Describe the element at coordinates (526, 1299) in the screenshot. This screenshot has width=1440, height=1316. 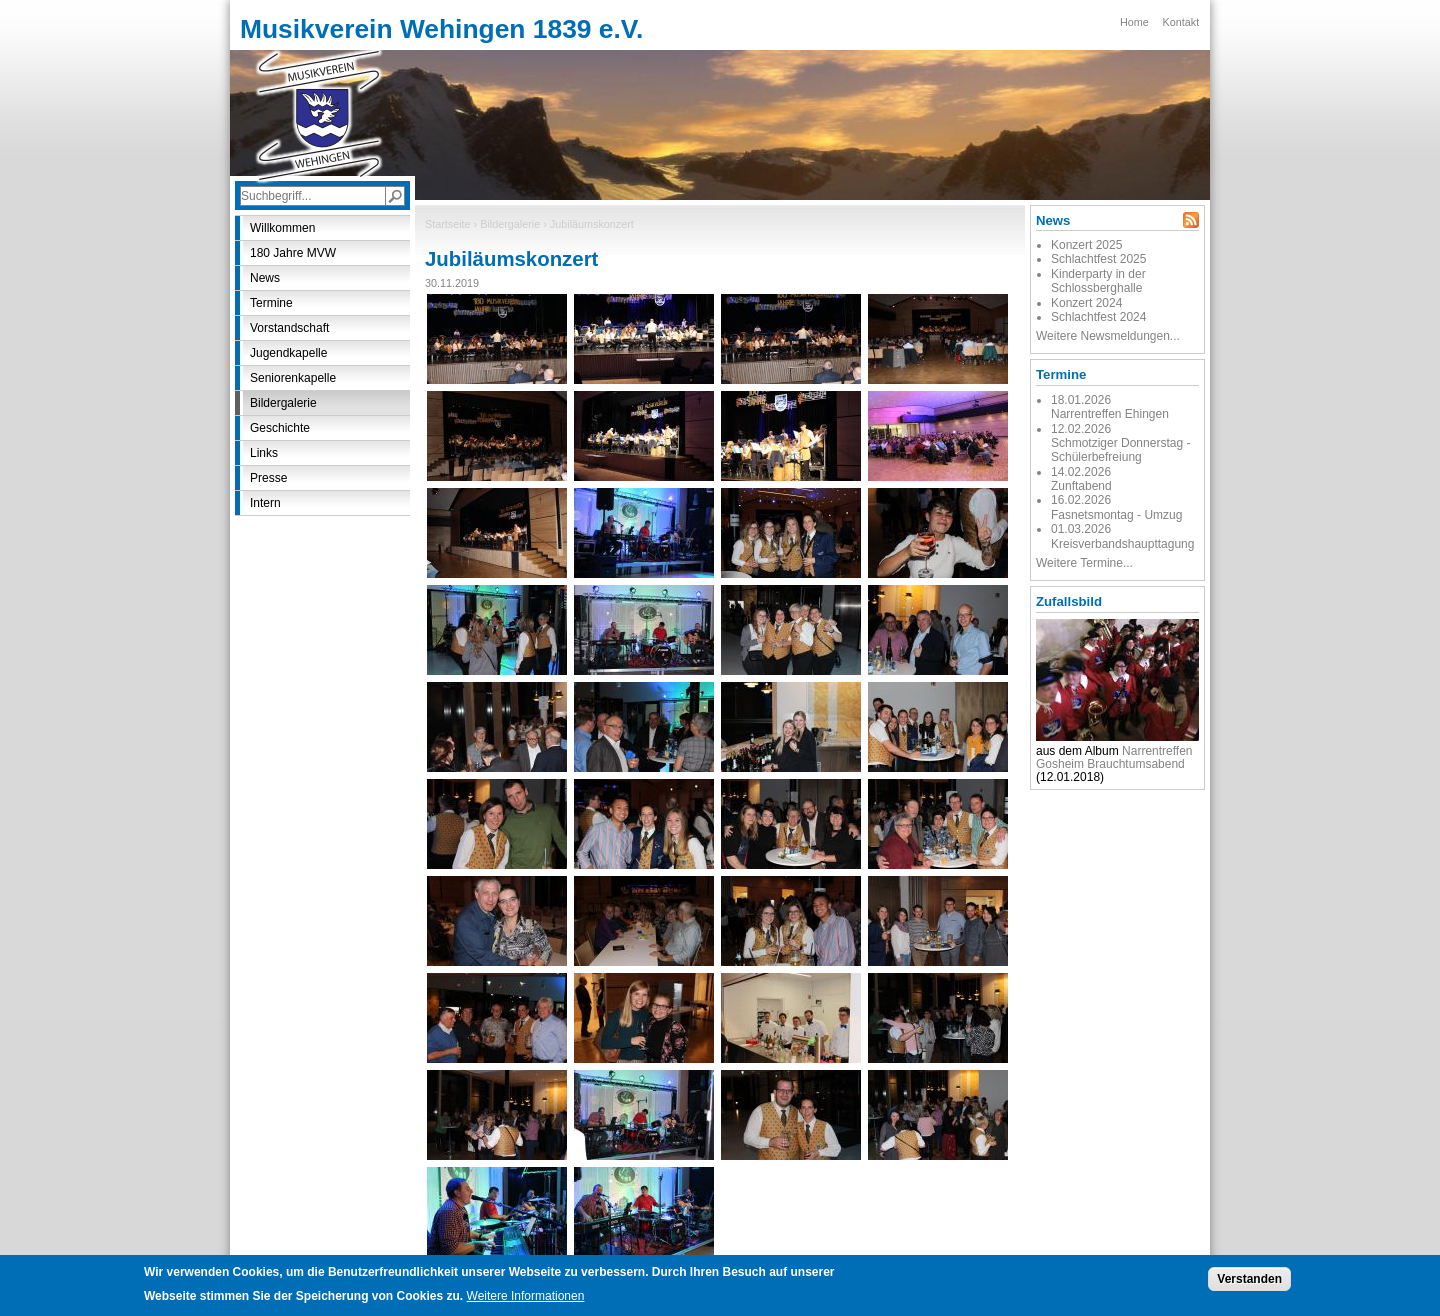
I see `Weitere Informationen` at that location.